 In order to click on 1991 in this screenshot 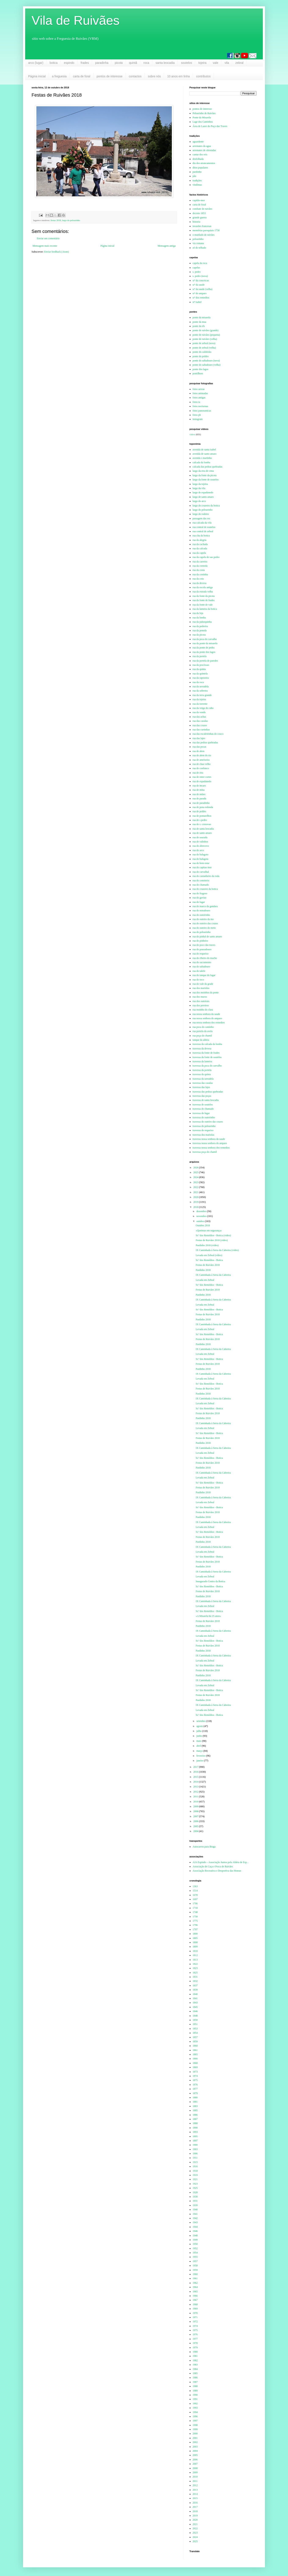, I will do `click(195, 2399)`.